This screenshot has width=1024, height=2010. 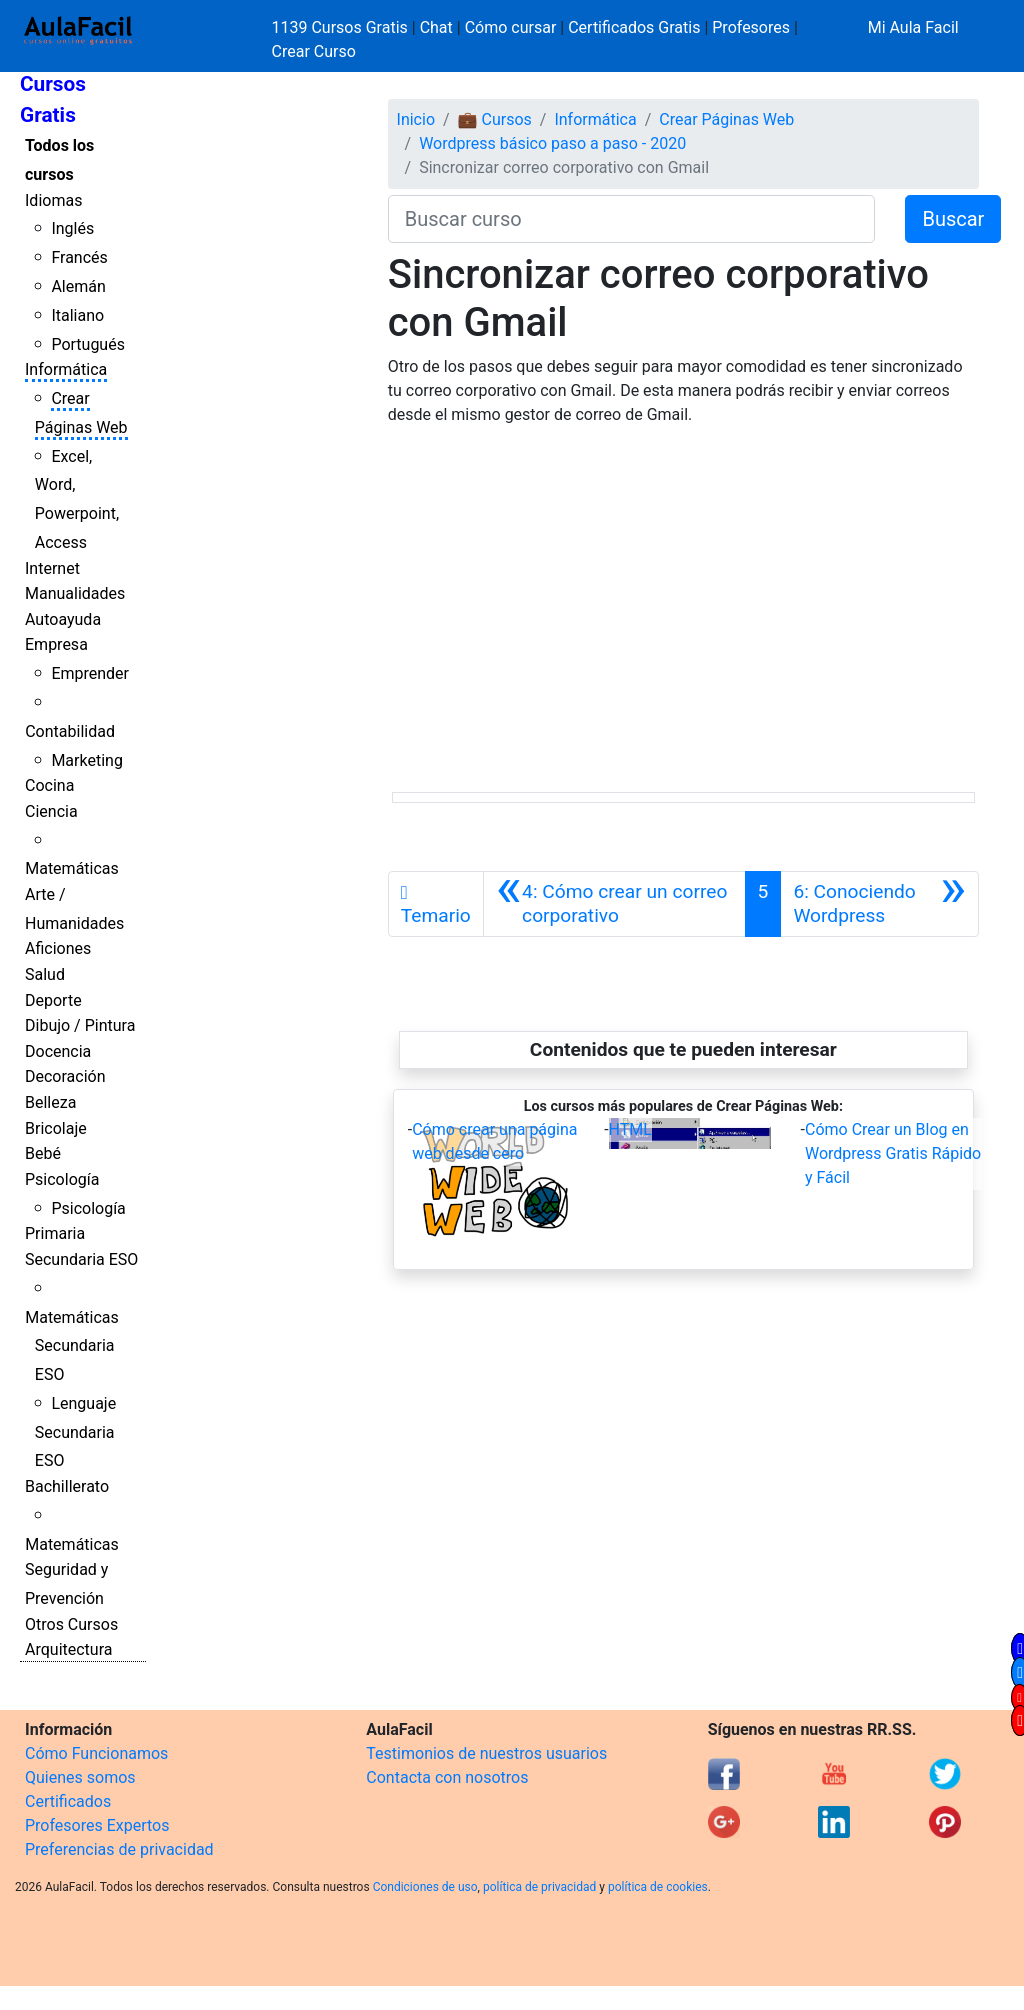 I want to click on Cómo Funcionamos, so click(x=96, y=1753).